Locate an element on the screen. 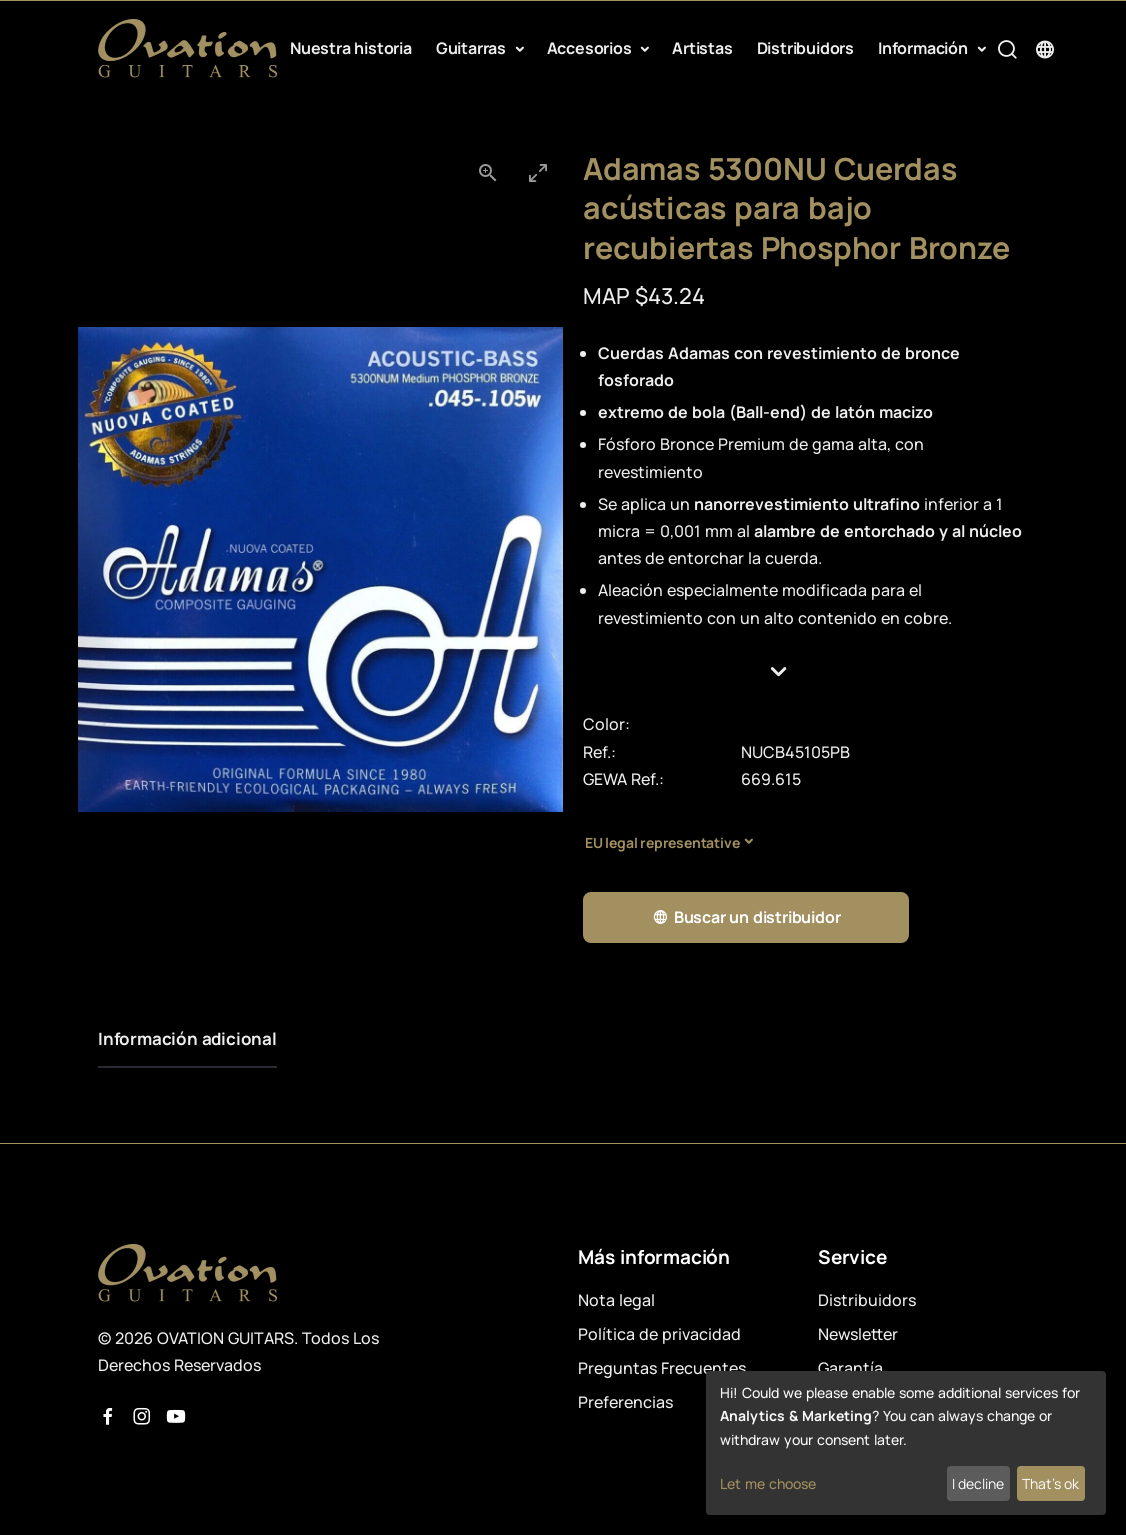 This screenshot has height=1535, width=1126. Distribuidors is located at coordinates (805, 48).